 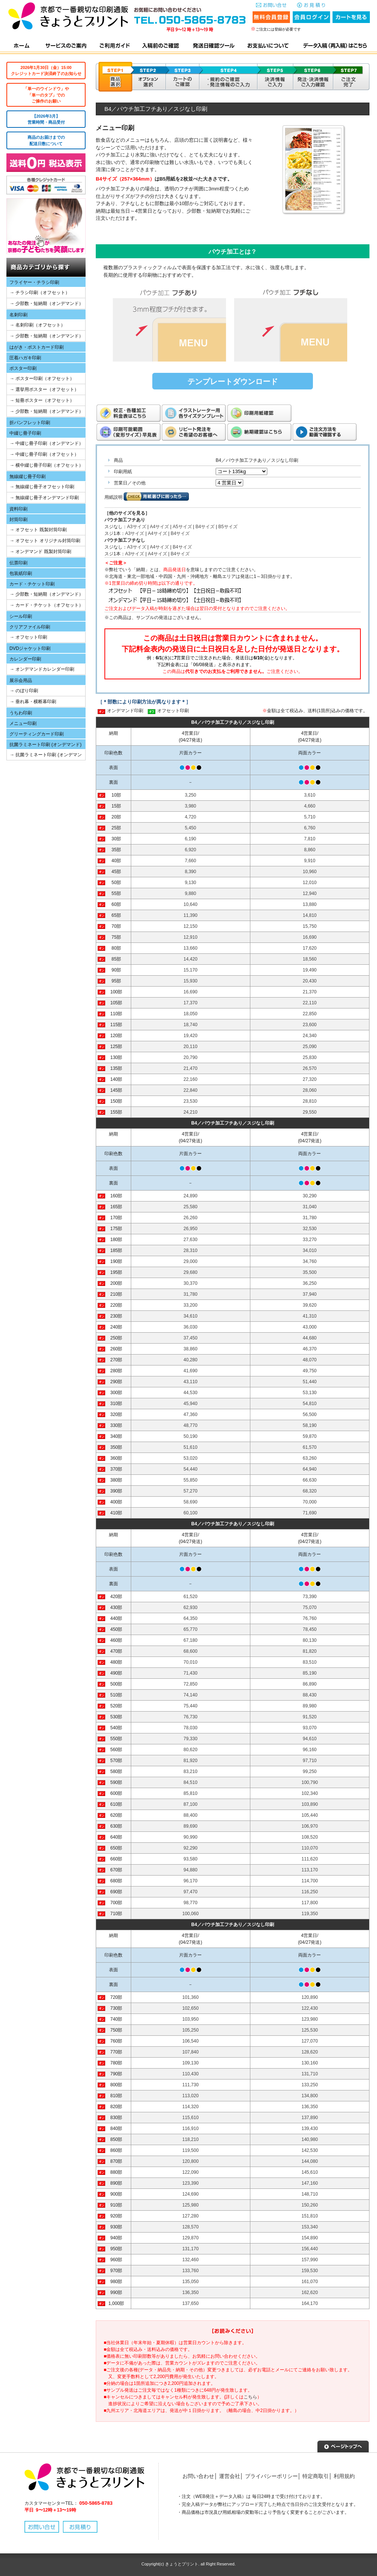 What do you see at coordinates (310, 1727) in the screenshot?
I see `93,070` at bounding box center [310, 1727].